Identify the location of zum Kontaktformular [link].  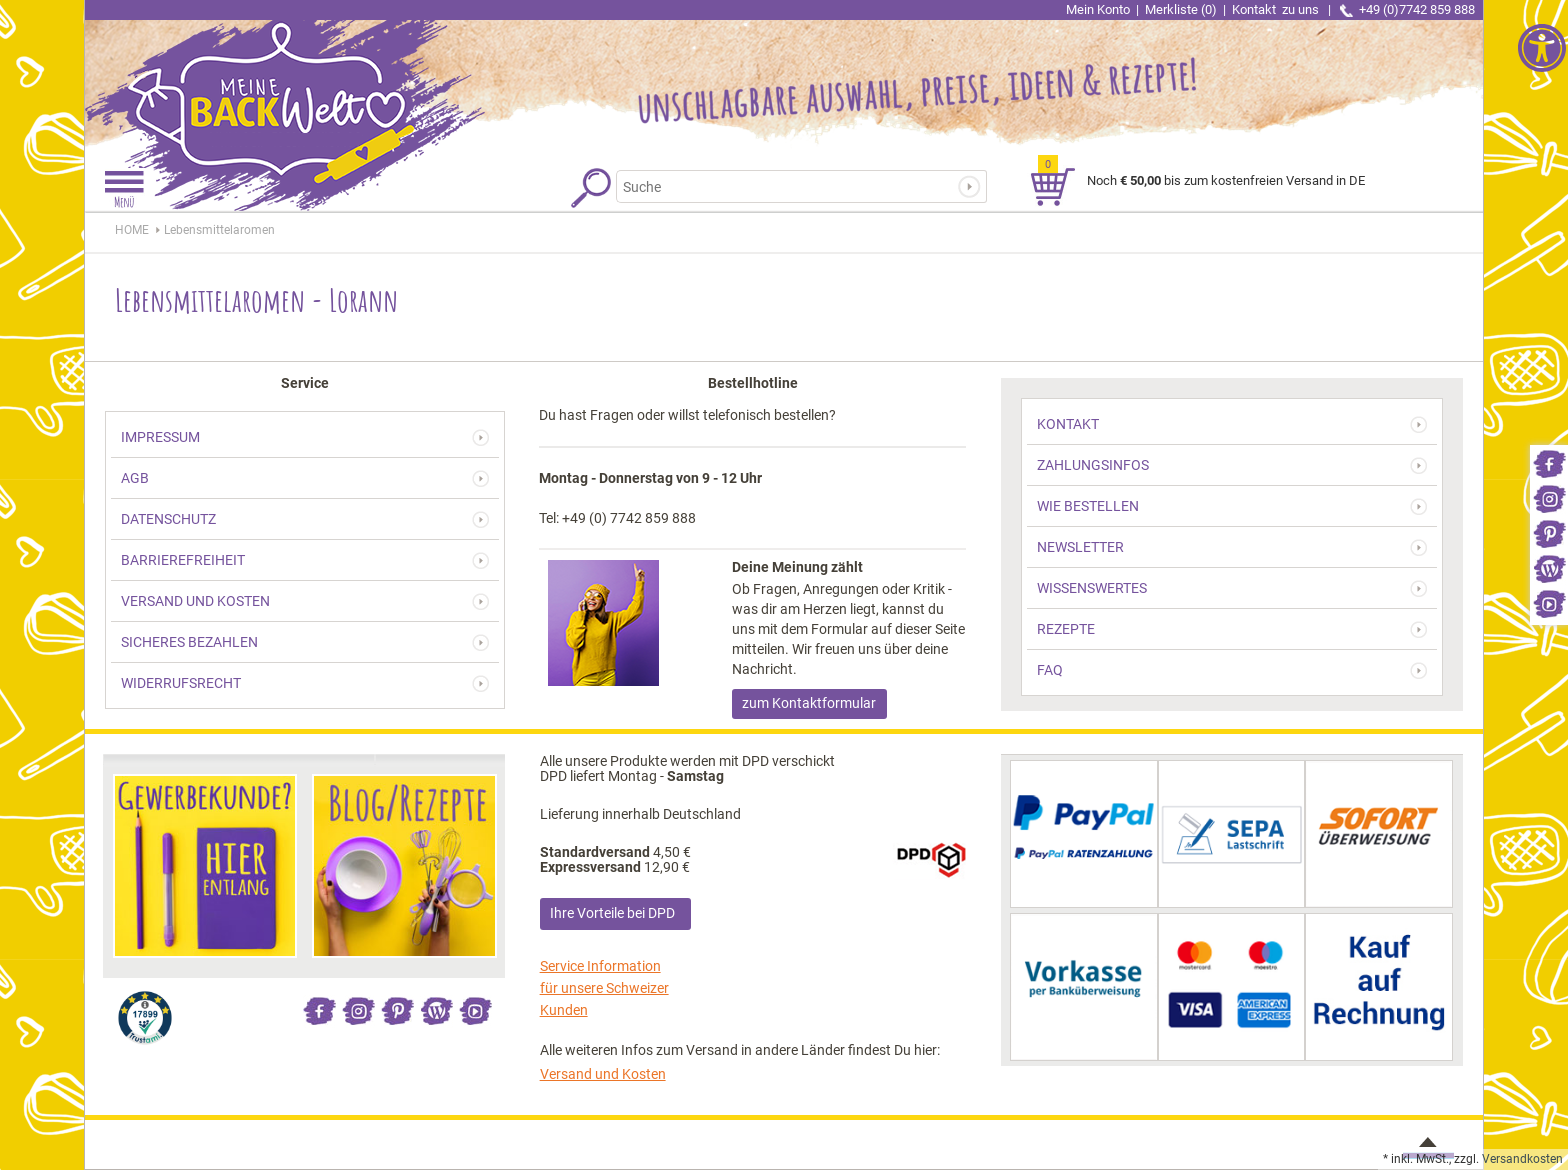
(809, 703).